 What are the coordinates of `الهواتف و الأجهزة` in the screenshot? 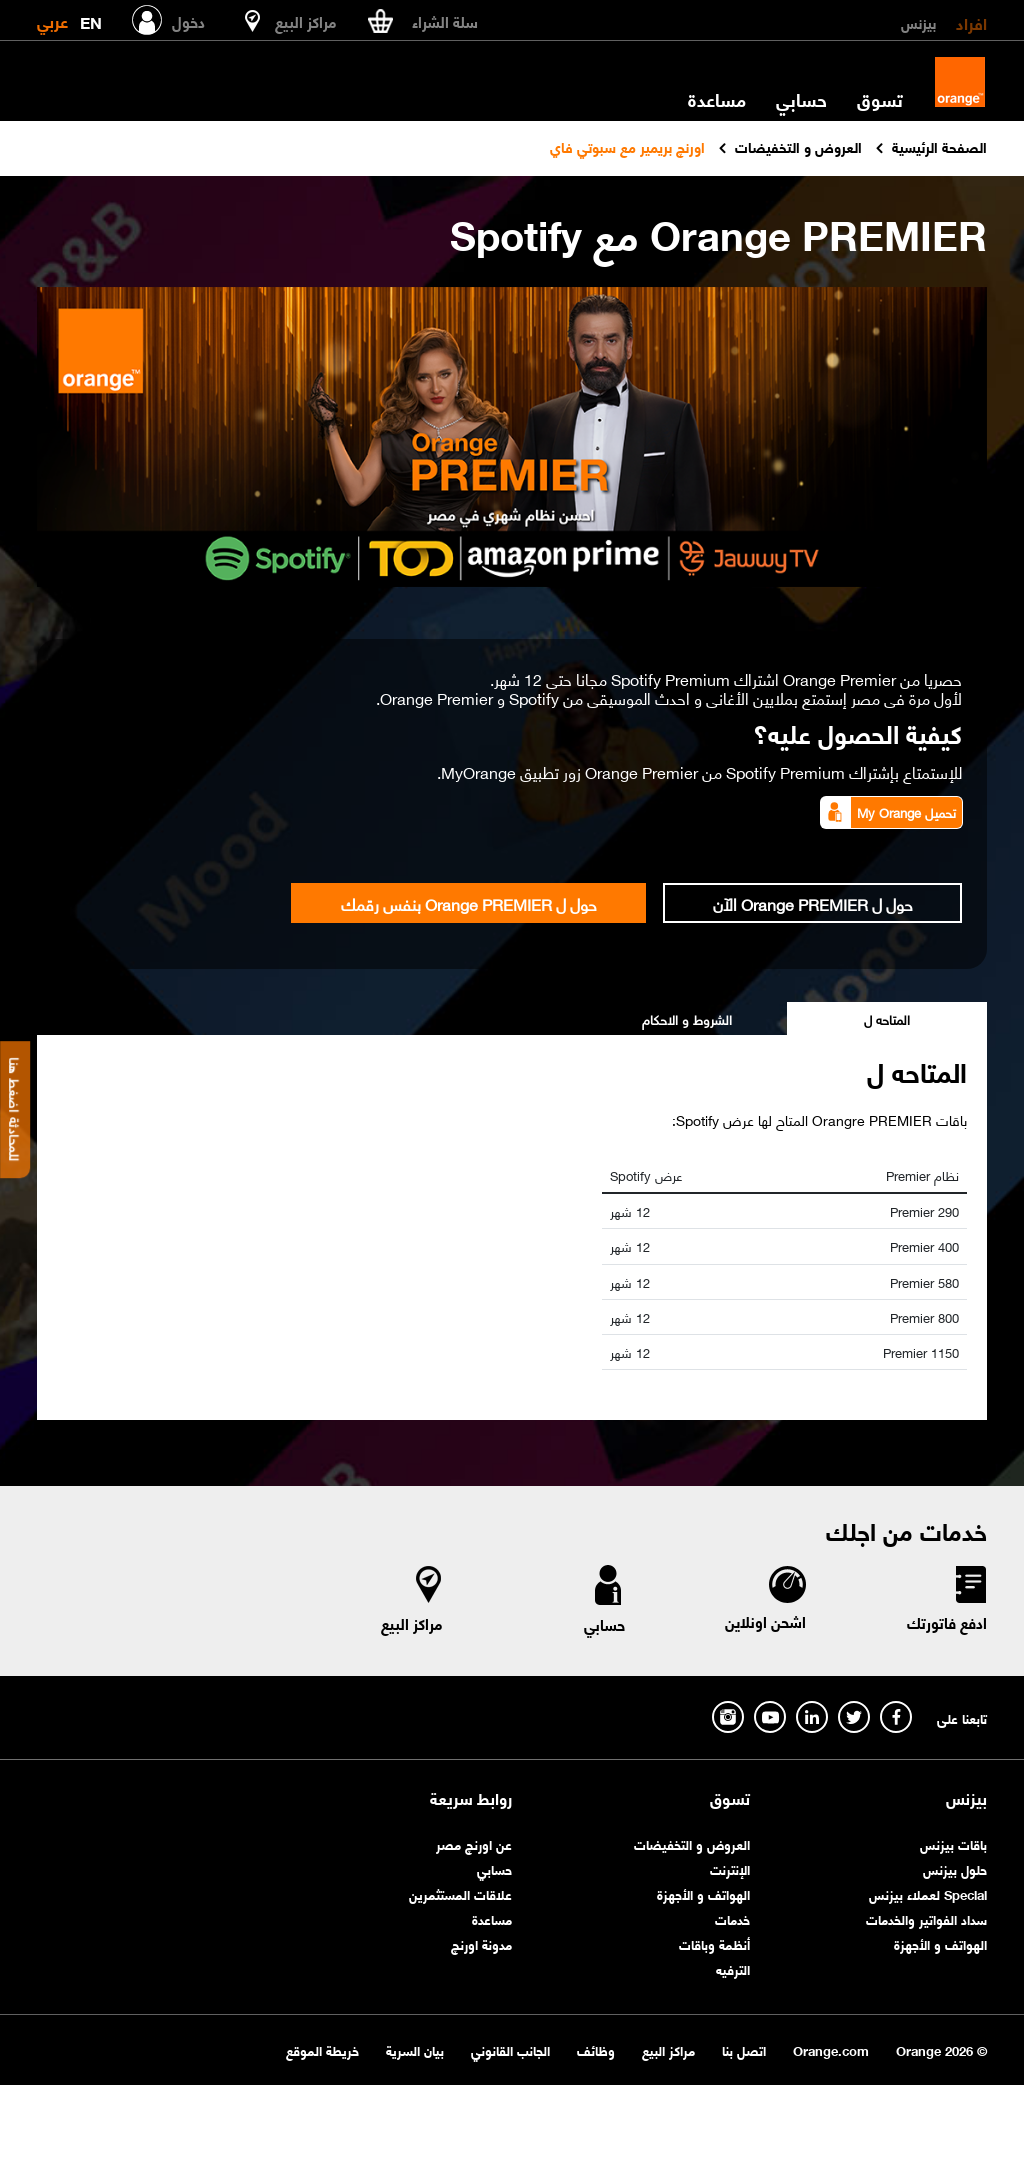 It's located at (940, 1943).